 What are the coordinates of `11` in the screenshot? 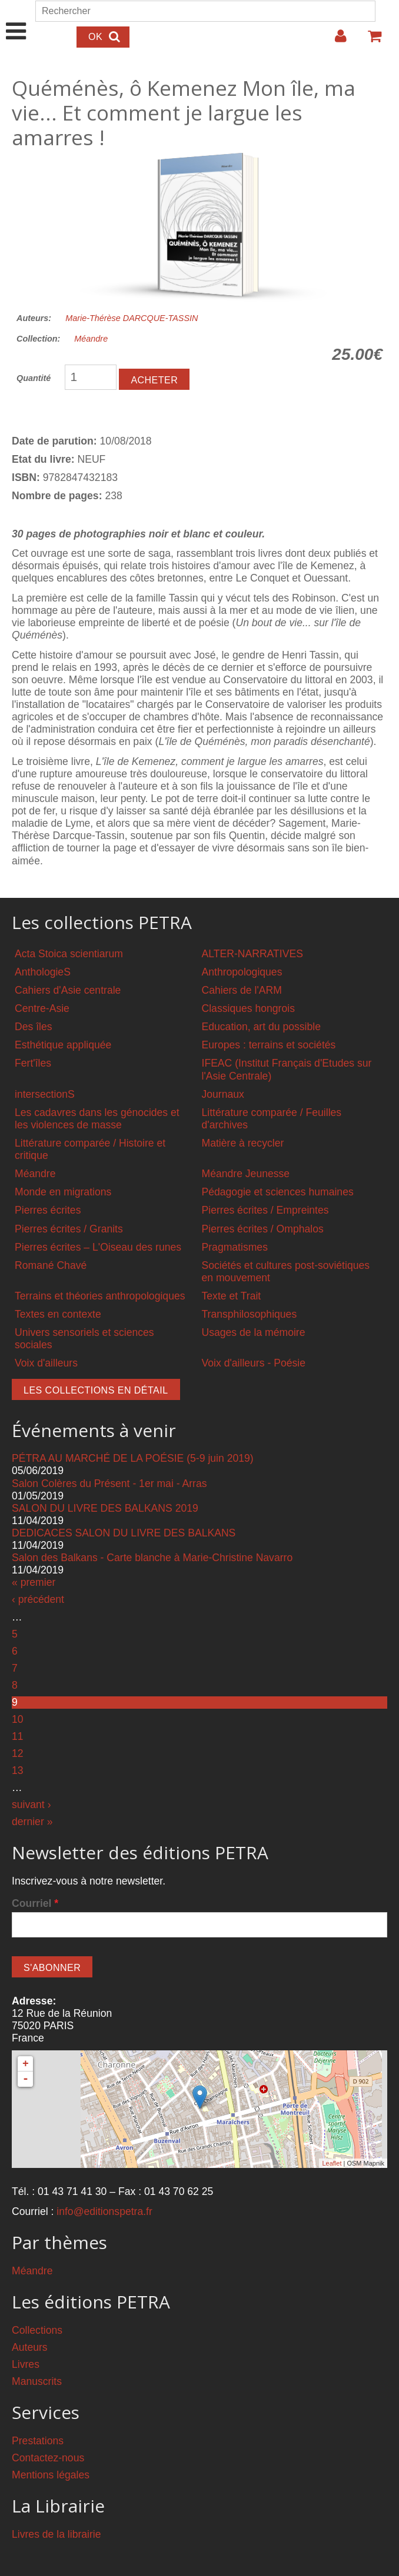 It's located at (18, 1736).